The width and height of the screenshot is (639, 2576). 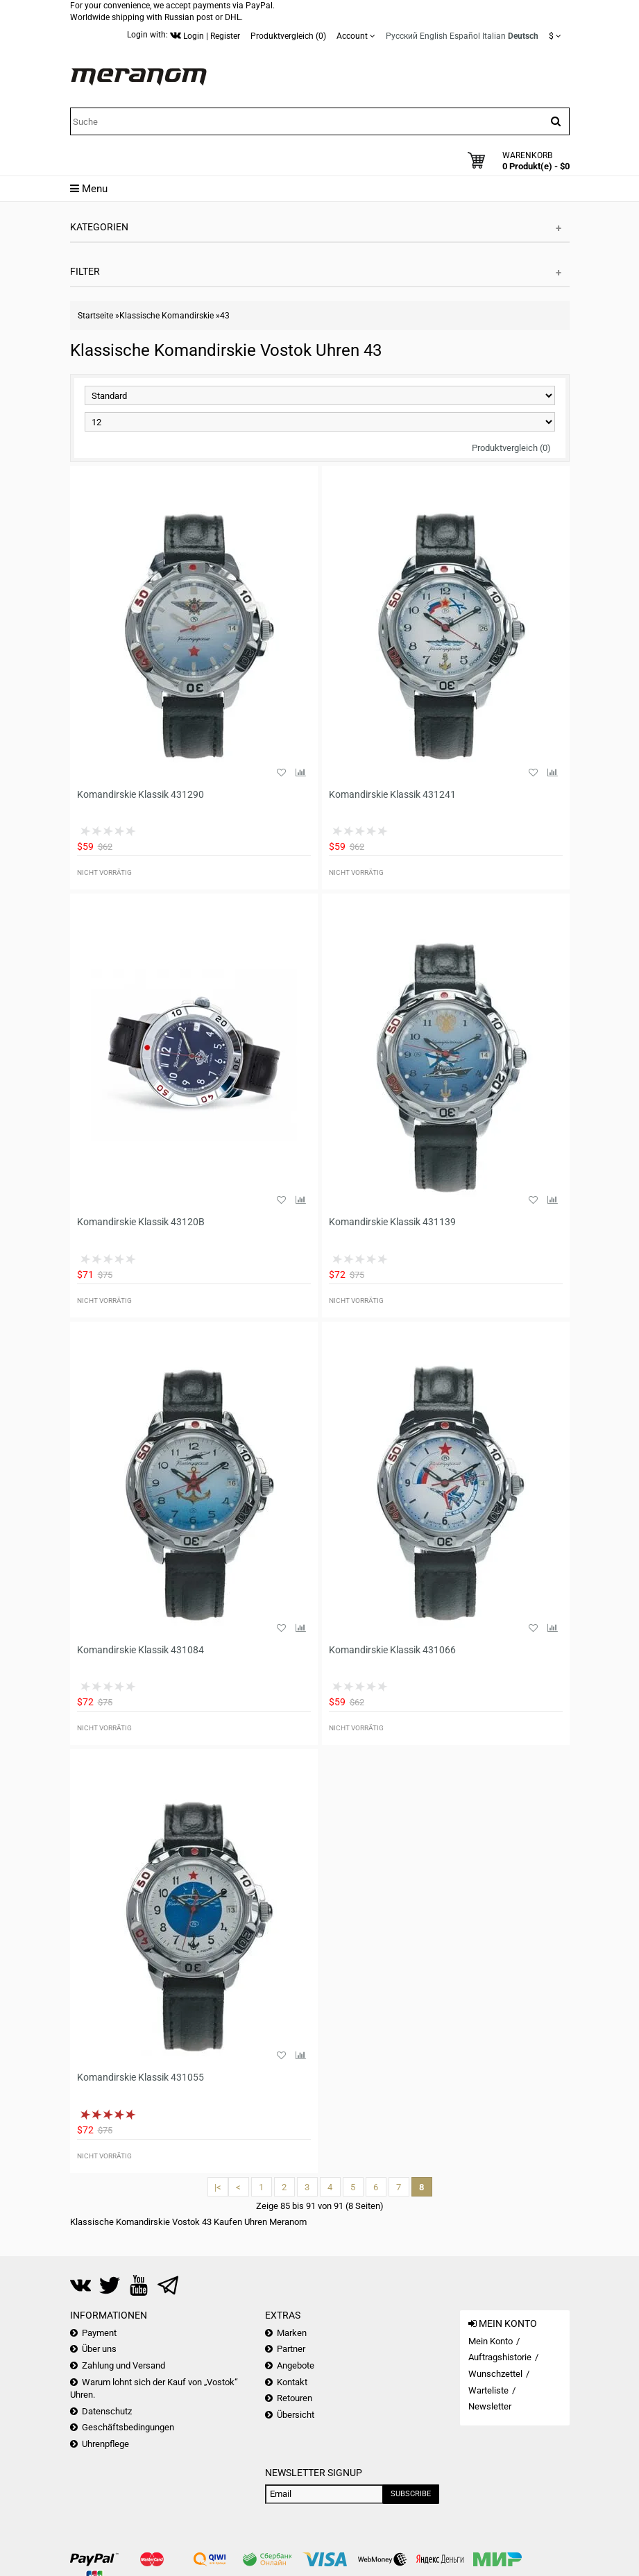 What do you see at coordinates (128, 2427) in the screenshot?
I see `Geschäftsbedingungen` at bounding box center [128, 2427].